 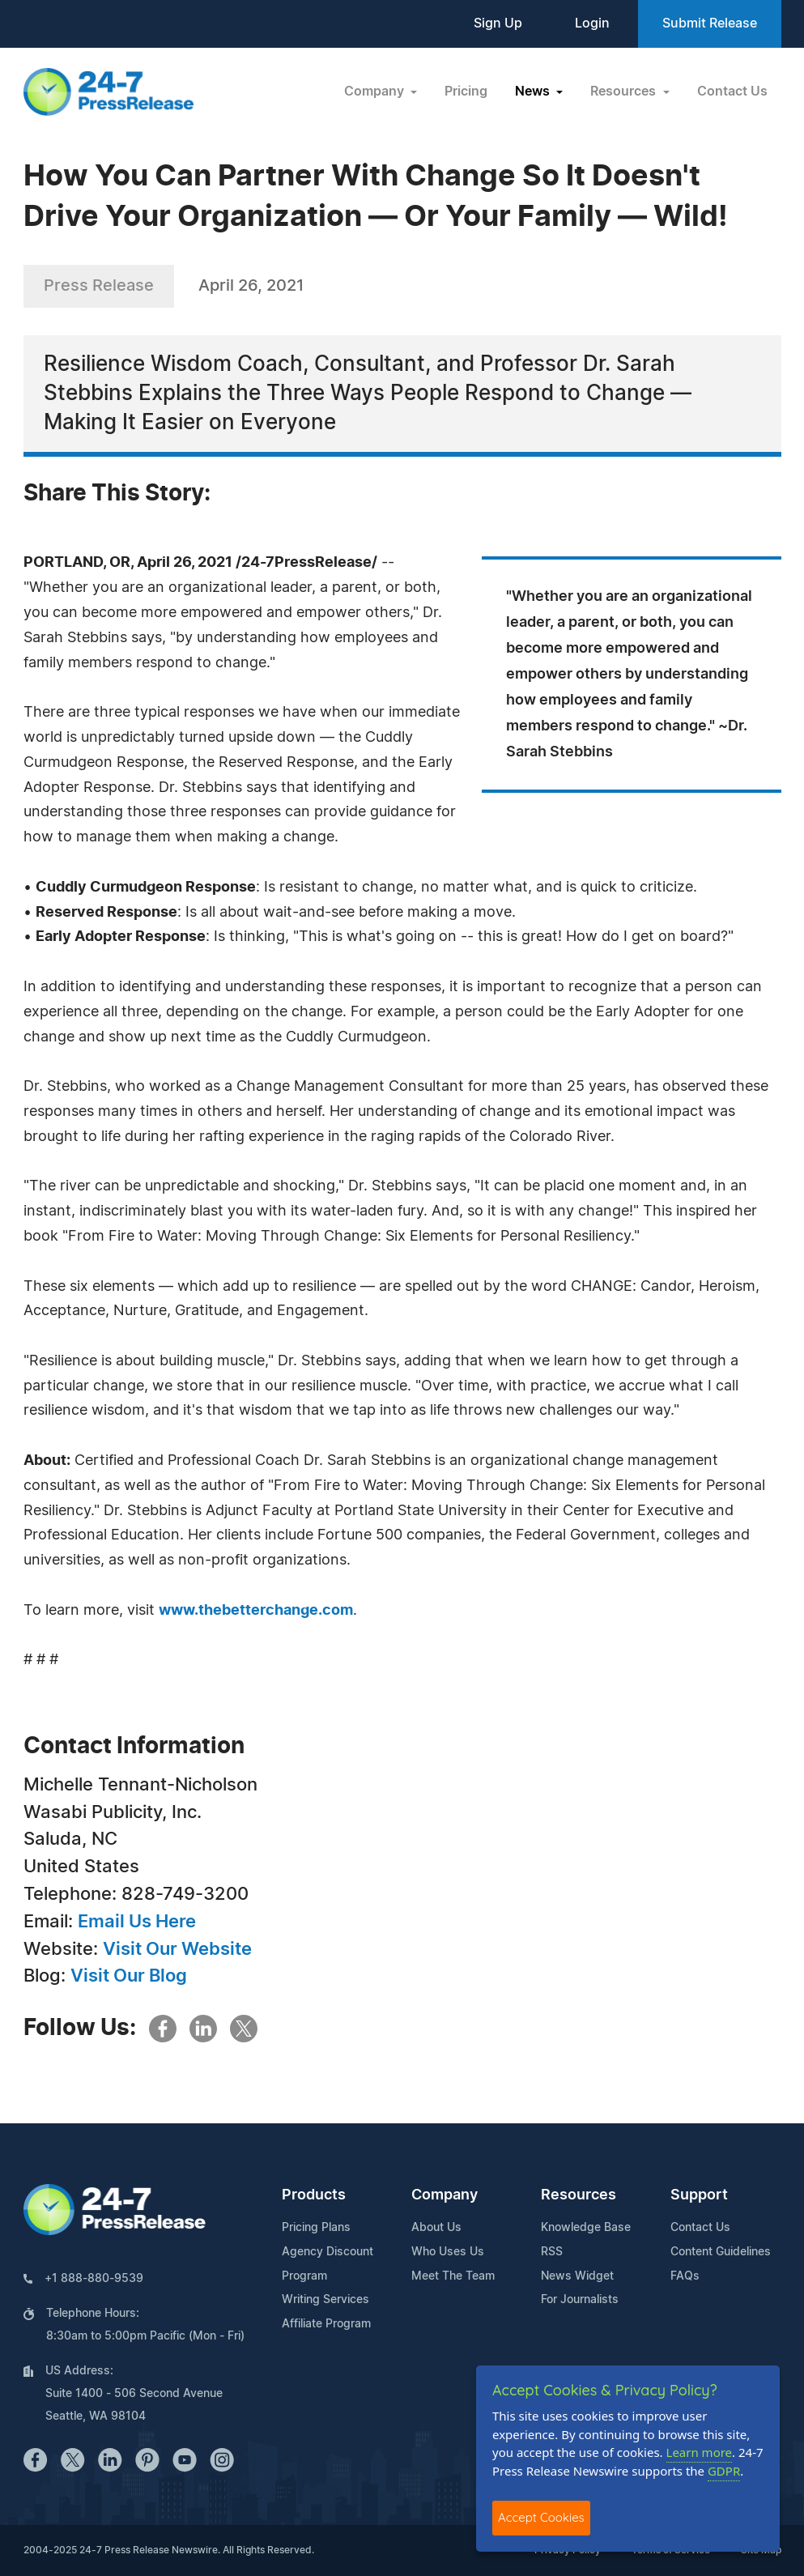 I want to click on Accept Cookies, so click(x=541, y=2517).